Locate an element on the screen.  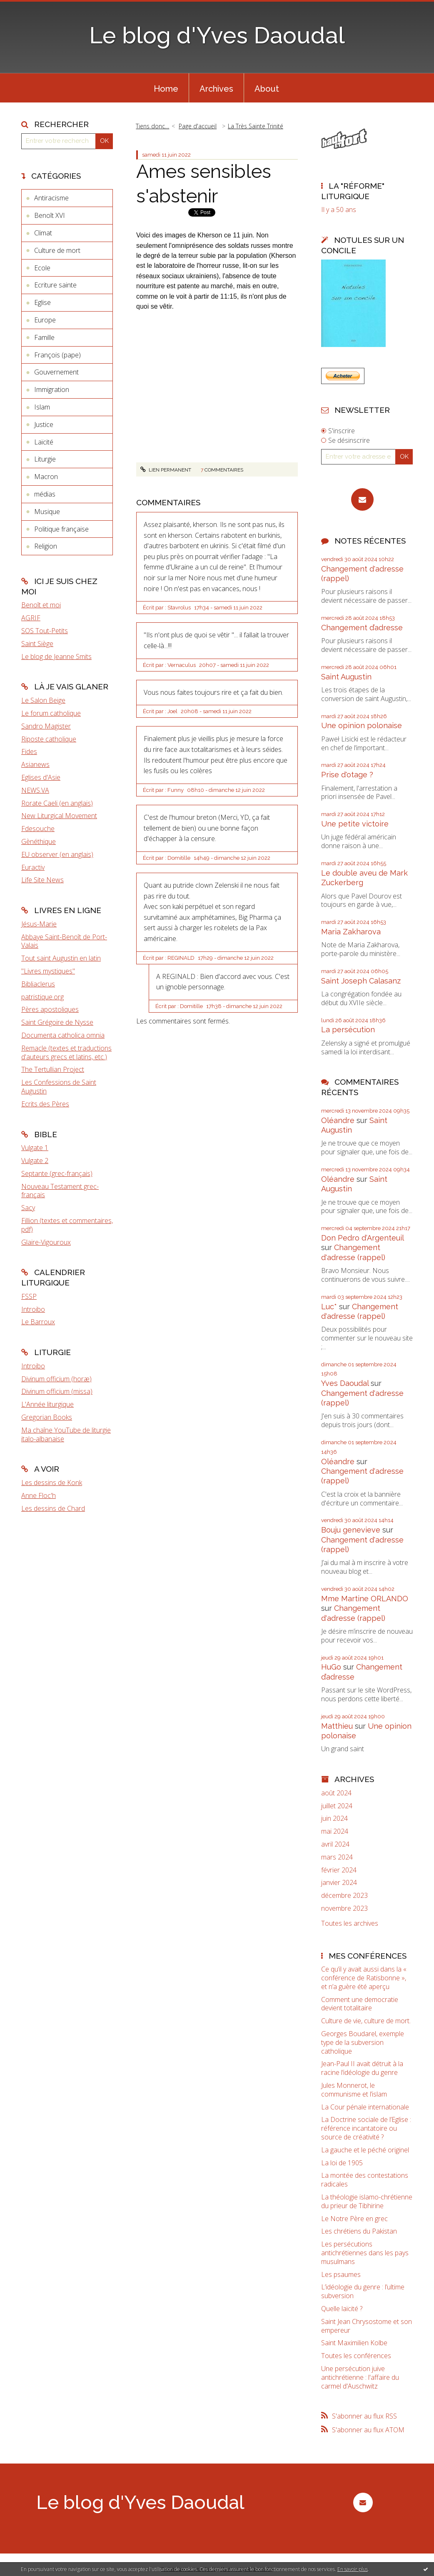
Remacle (textes et traductions d'auteurs grecs et latins, etc.) is located at coordinates (66, 1052).